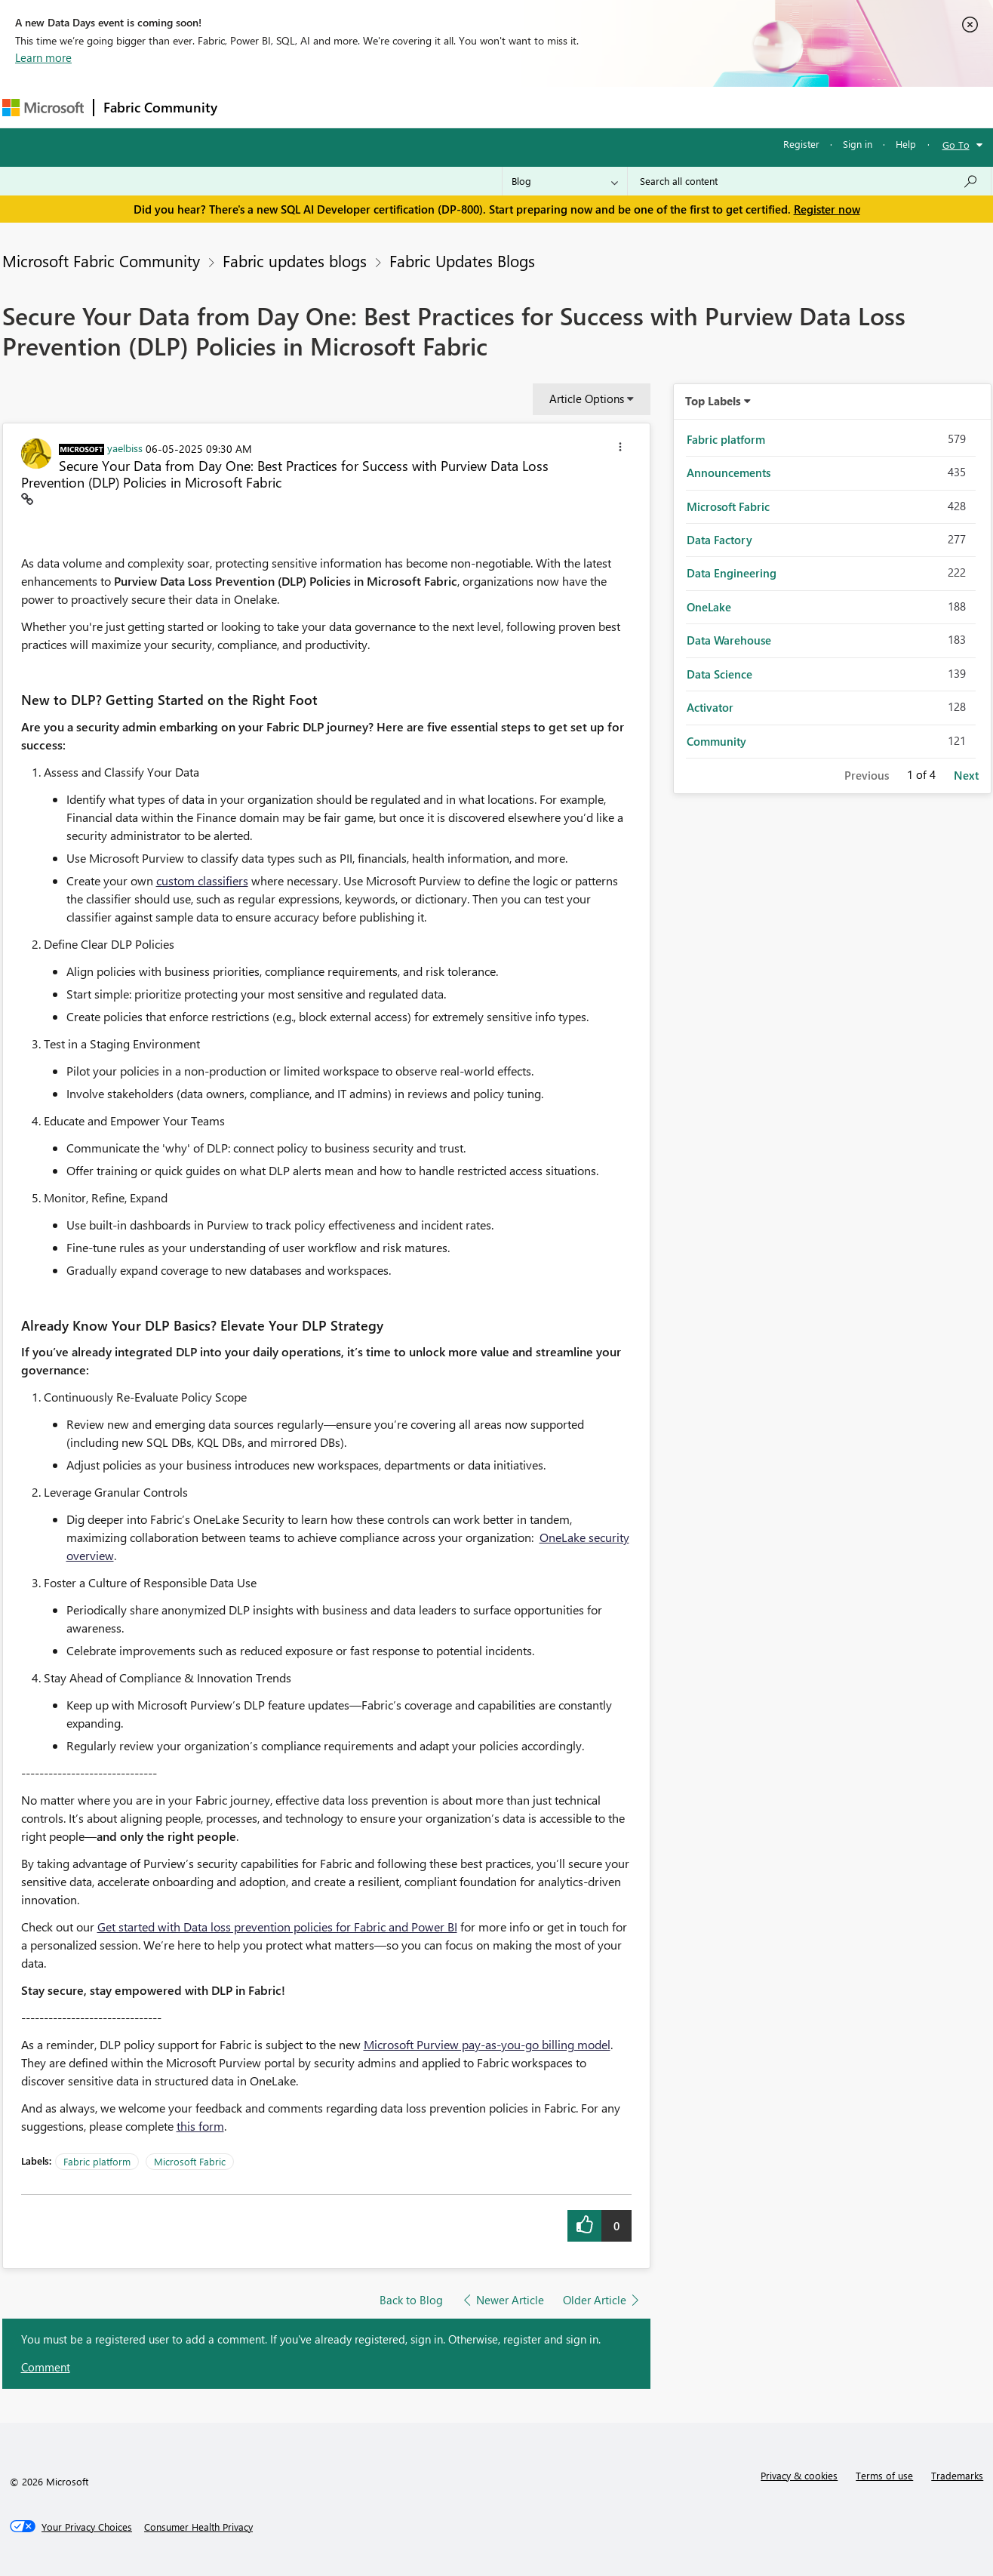  Describe the element at coordinates (202, 880) in the screenshot. I see `custom classifiers` at that location.